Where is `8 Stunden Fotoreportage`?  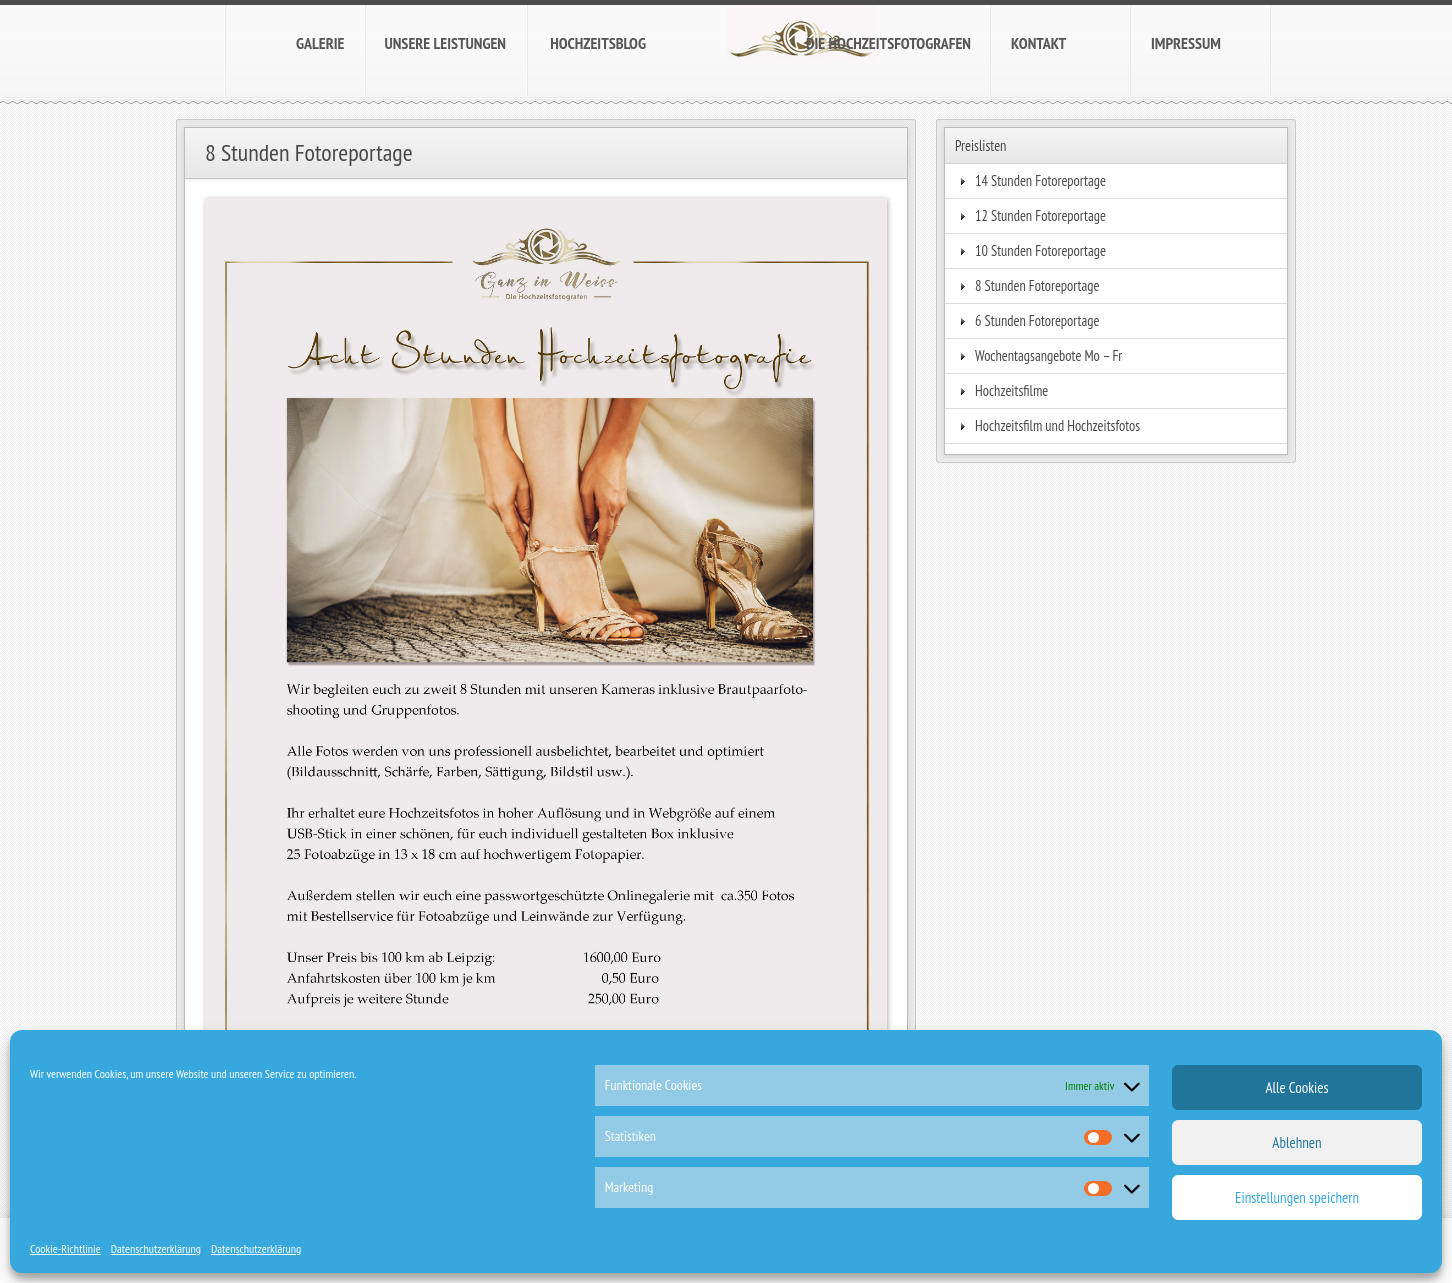 8 Stunden Fotoreportage is located at coordinates (1037, 285).